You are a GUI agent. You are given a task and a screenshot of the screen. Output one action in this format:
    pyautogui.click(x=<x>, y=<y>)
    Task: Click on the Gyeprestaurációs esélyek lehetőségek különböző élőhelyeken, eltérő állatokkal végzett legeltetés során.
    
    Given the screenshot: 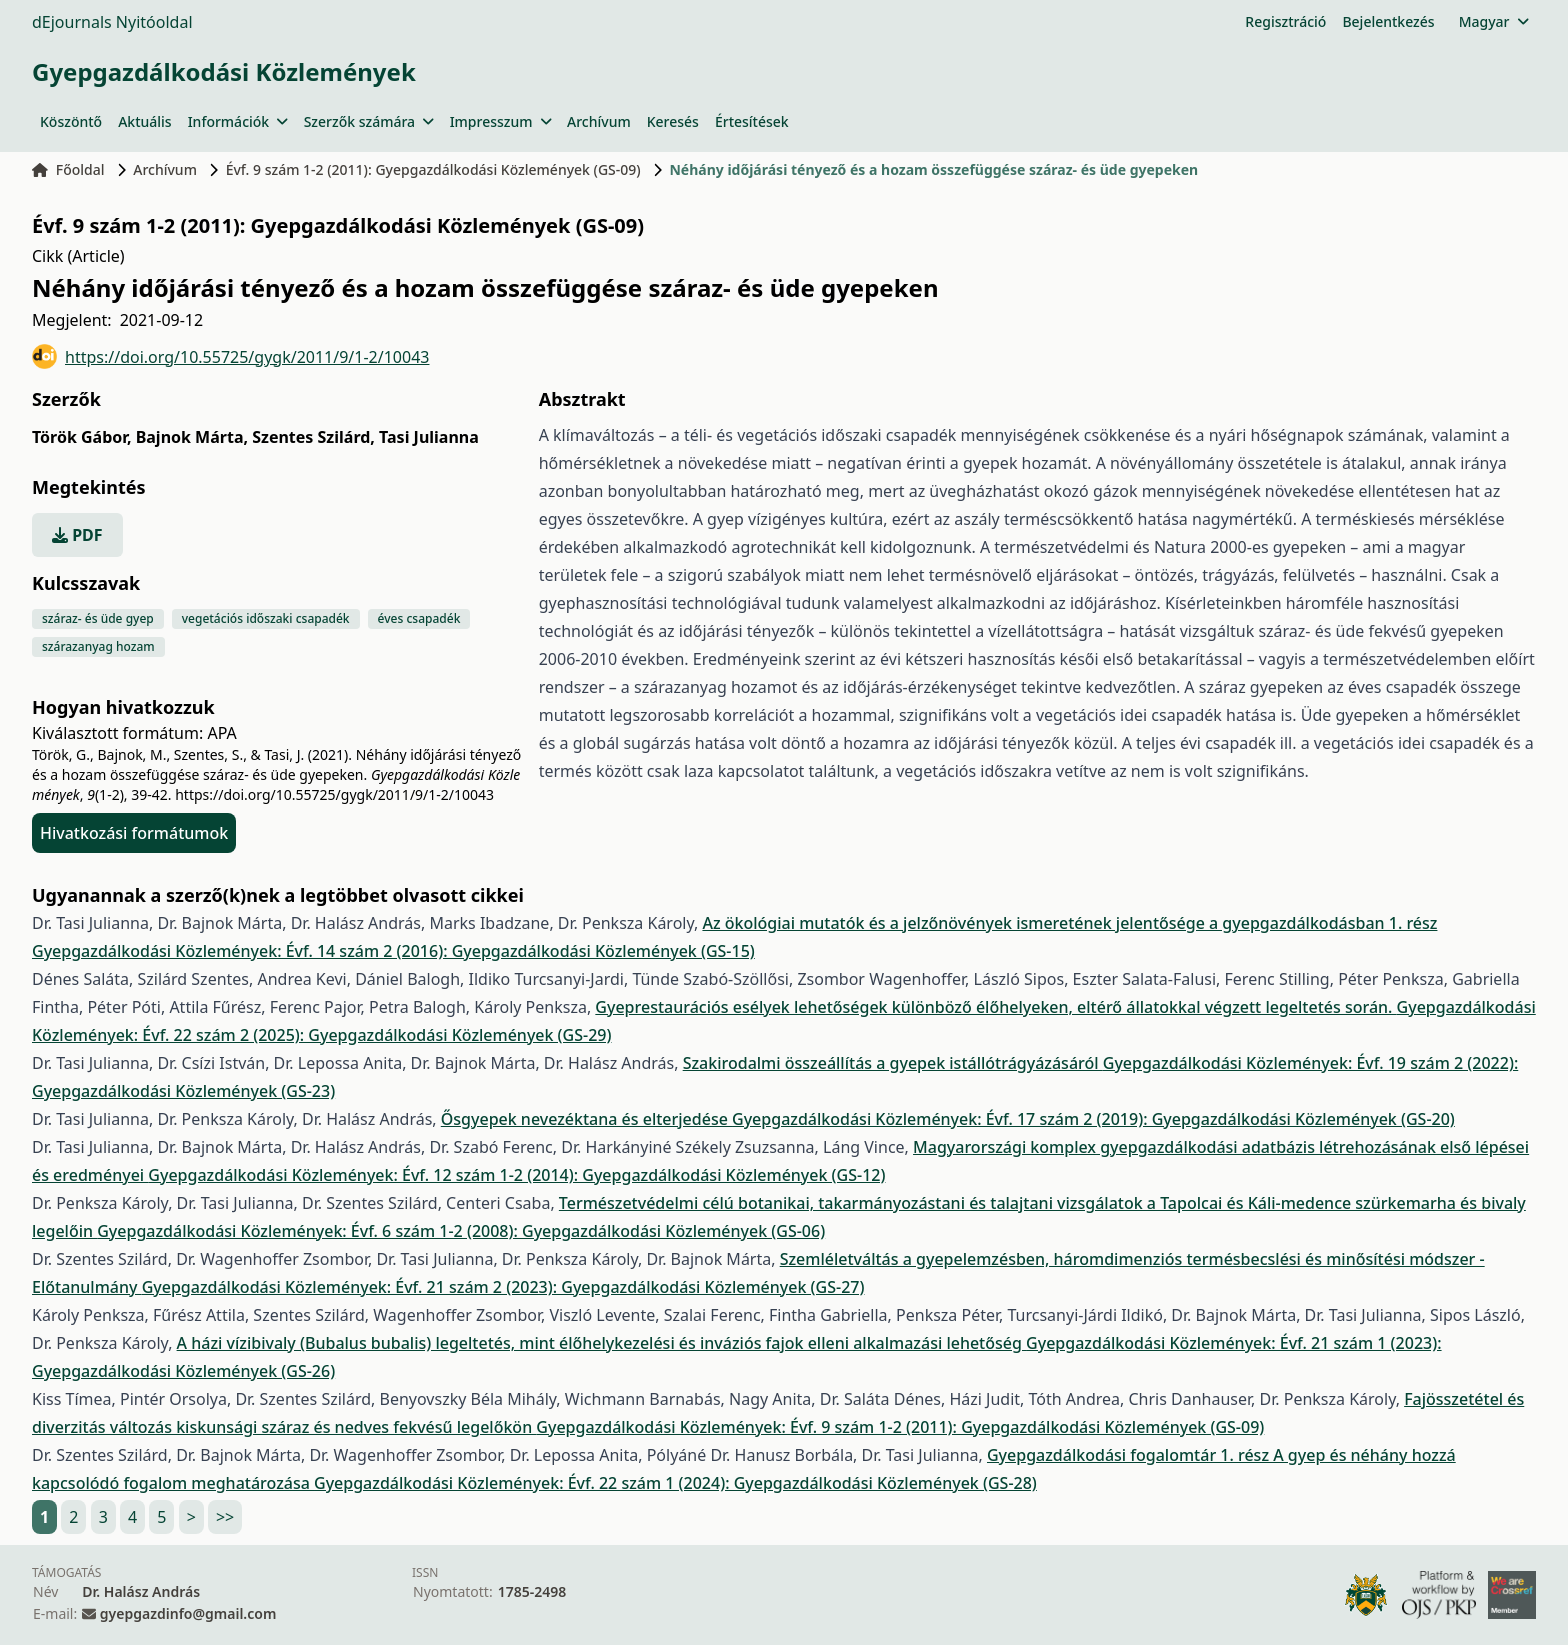 What is the action you would take?
    pyautogui.click(x=995, y=1007)
    